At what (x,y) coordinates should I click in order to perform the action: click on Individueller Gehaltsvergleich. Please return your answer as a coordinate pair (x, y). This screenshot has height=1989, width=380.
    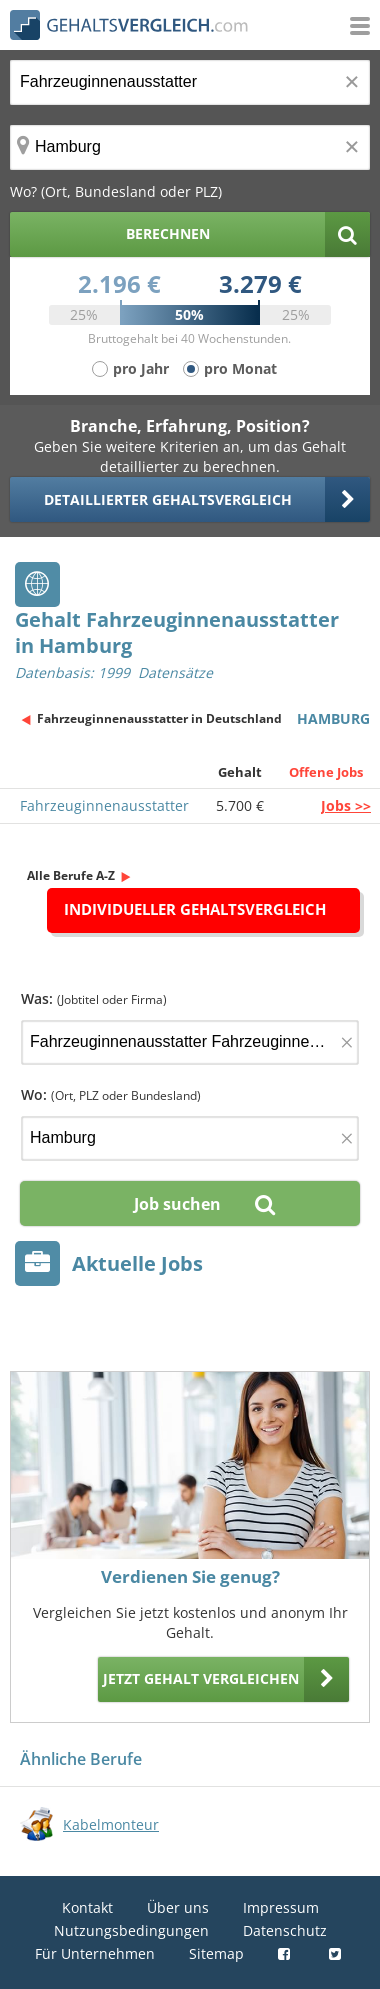
    Looking at the image, I should click on (195, 909).